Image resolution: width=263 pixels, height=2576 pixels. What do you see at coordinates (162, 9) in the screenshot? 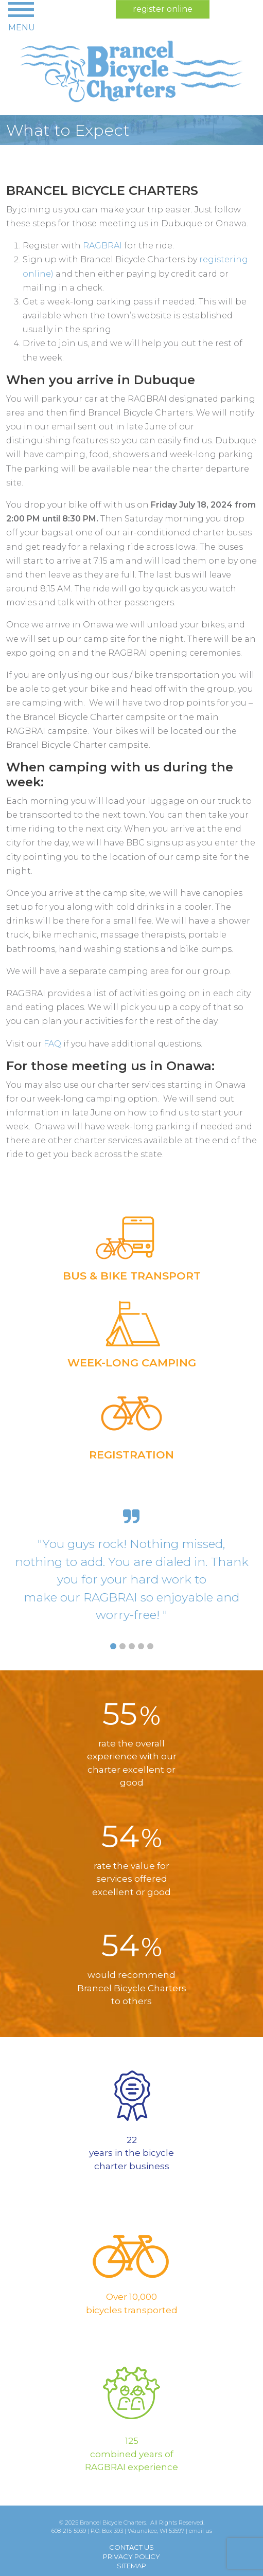
I see `register online` at bounding box center [162, 9].